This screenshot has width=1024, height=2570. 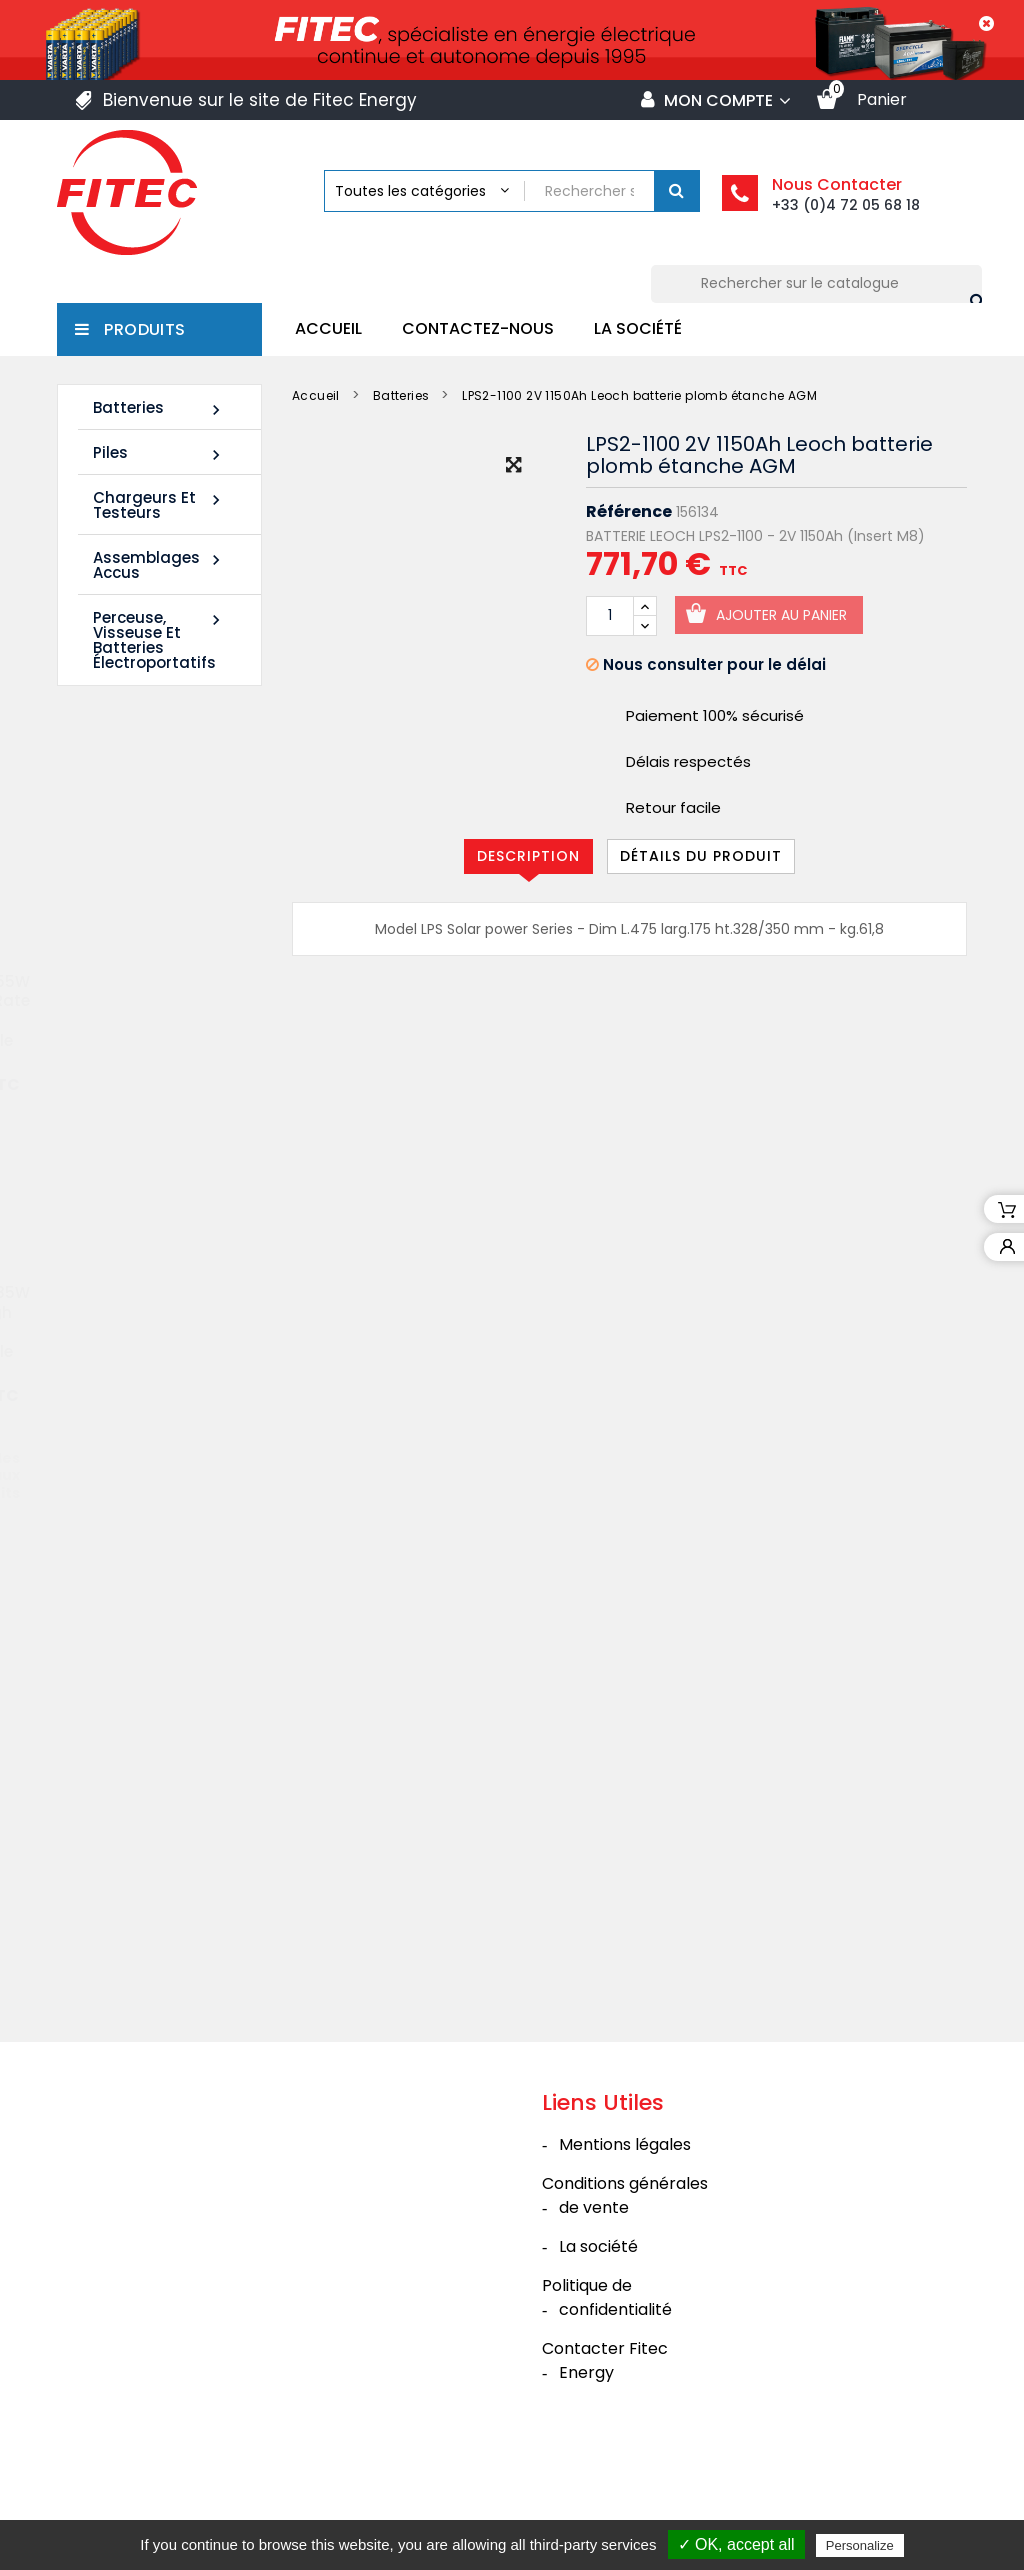 What do you see at coordinates (478, 328) in the screenshot?
I see `Contactez-nous` at bounding box center [478, 328].